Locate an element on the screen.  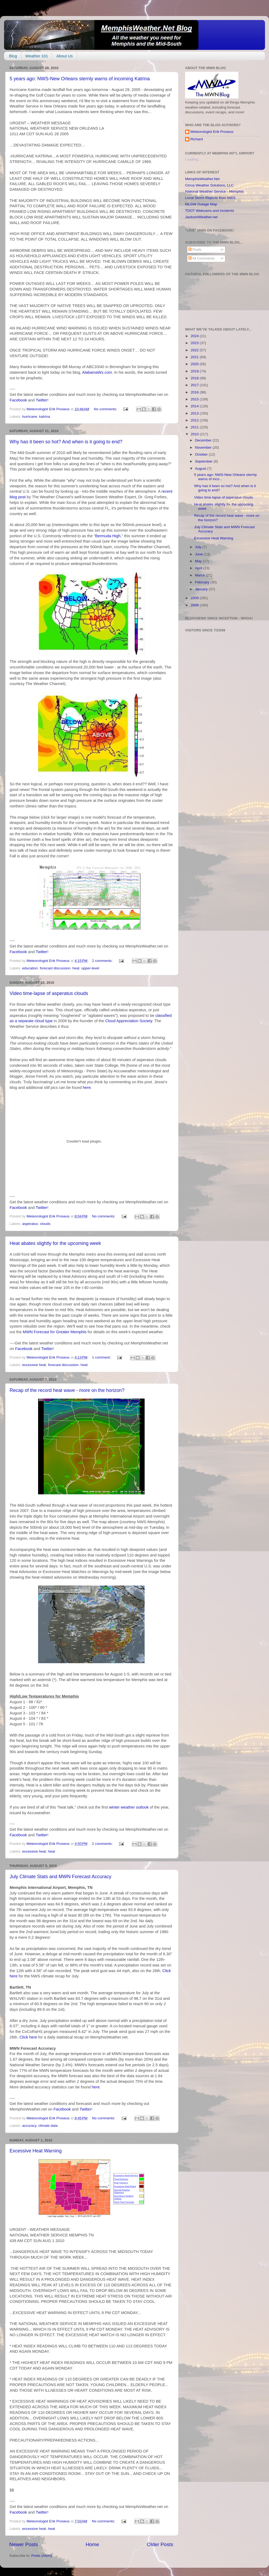
2012 is located at coordinates (195, 420).